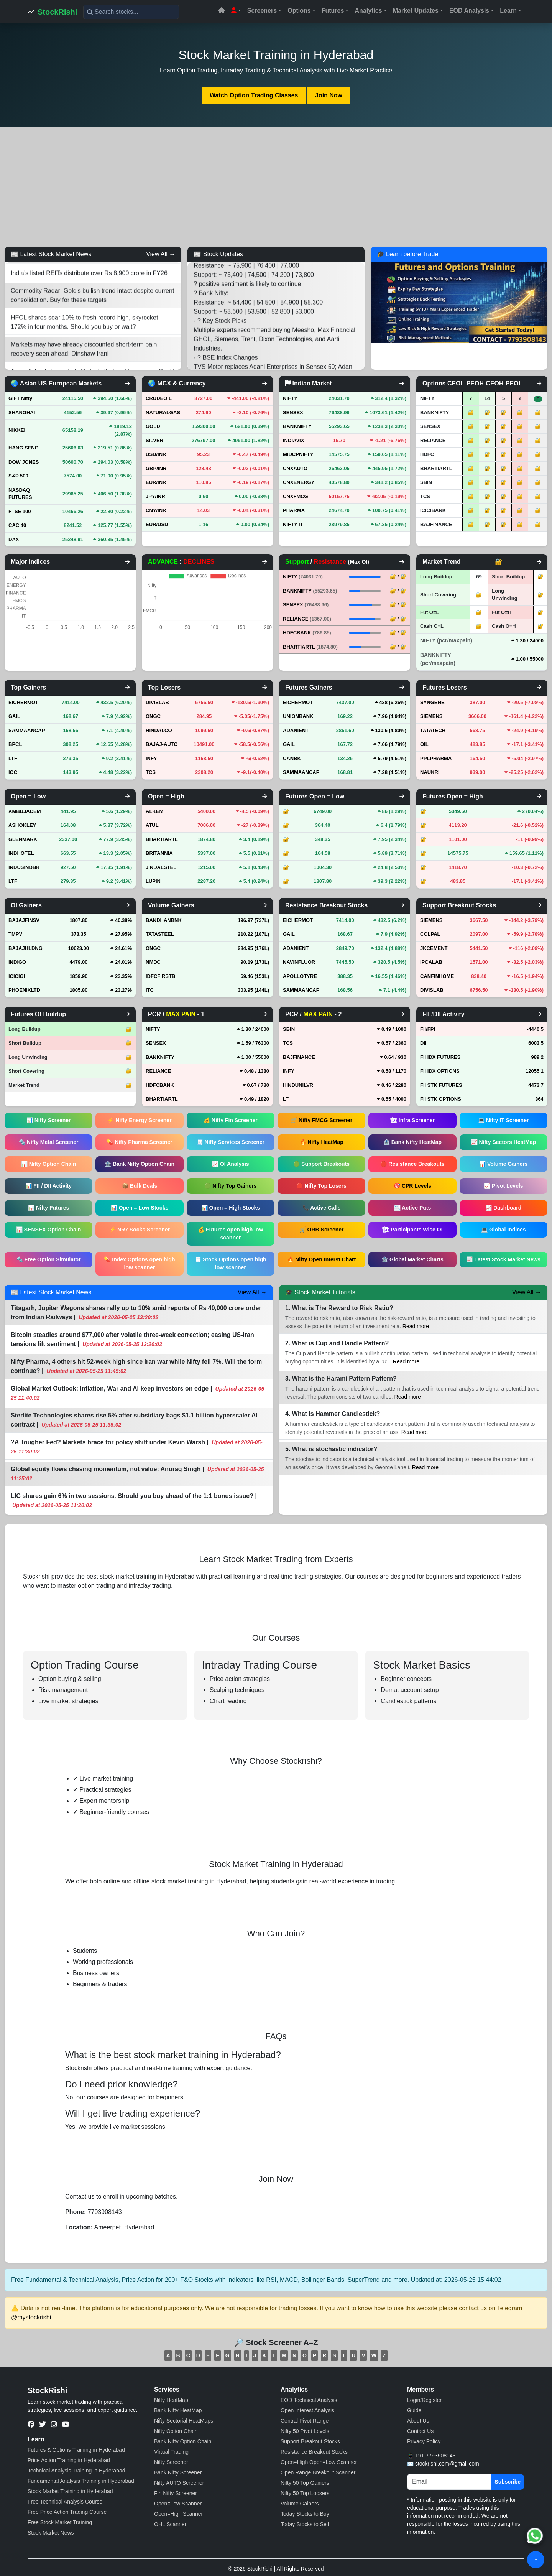 This screenshot has height=2576, width=552. I want to click on 📊 SENSEX Option Chain, so click(48, 1229).